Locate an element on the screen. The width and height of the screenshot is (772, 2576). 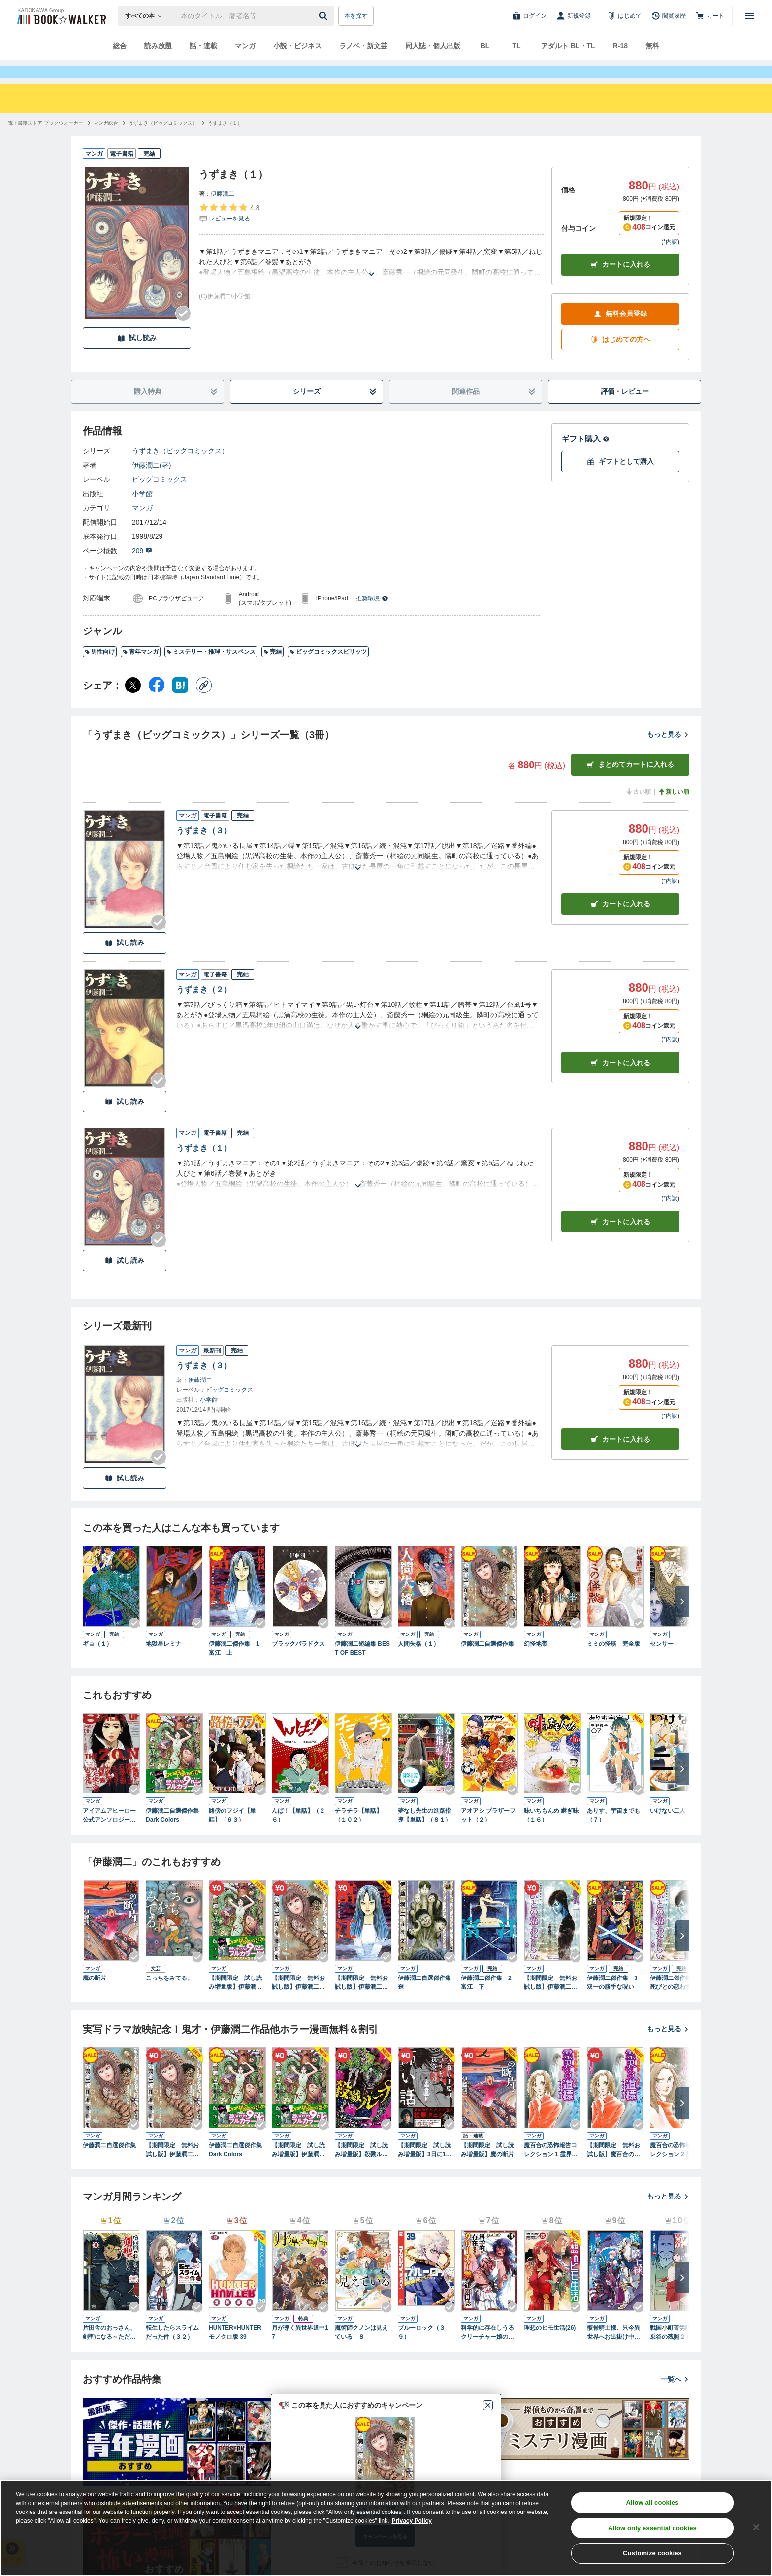
[あらすじを読む] is located at coordinates (371, 279).